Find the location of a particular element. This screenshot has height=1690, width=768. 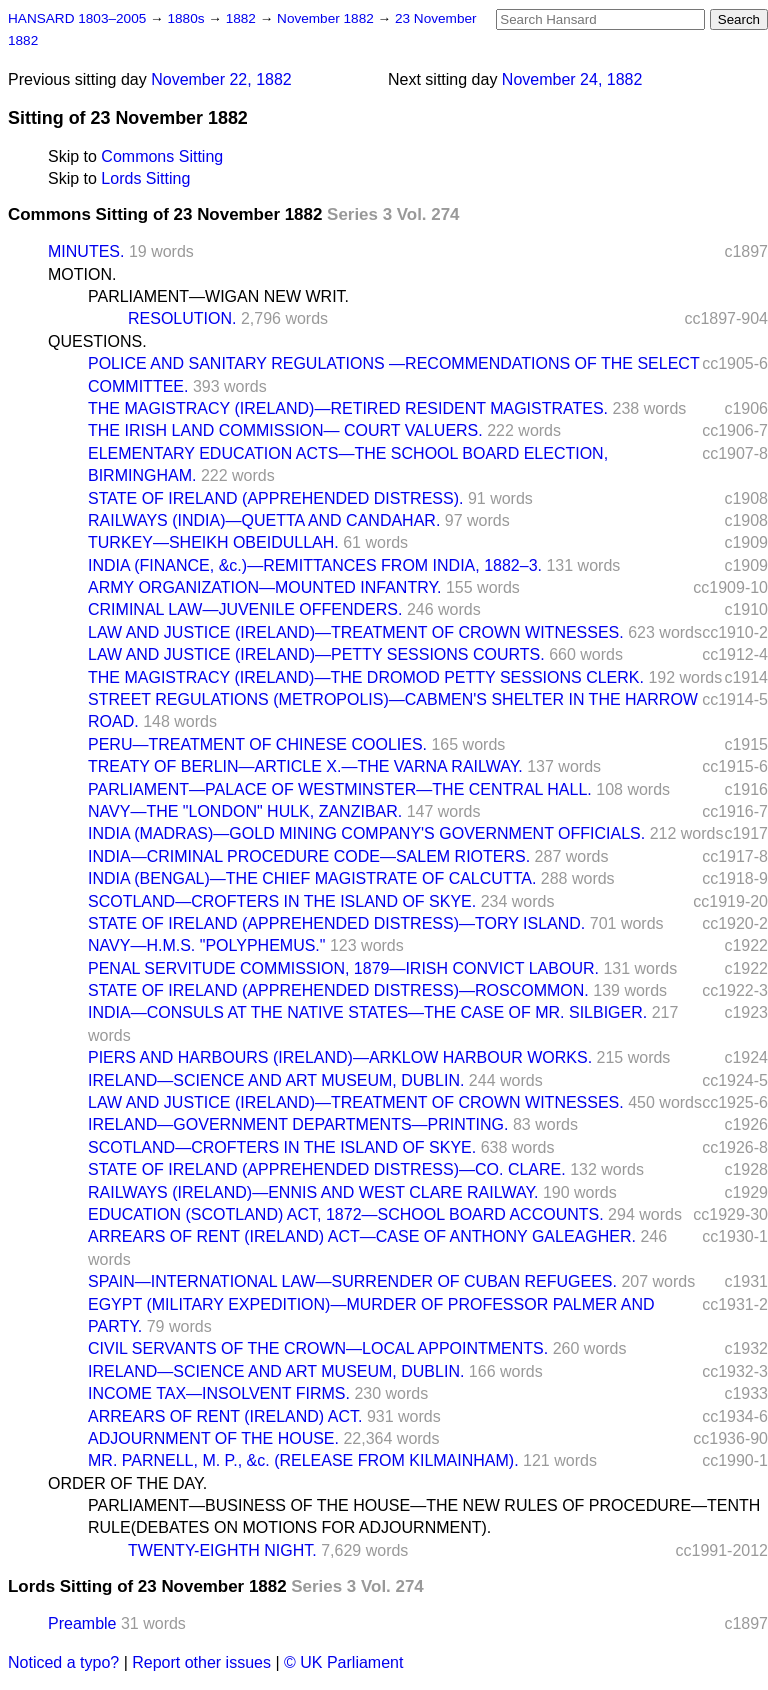

Lords Sitting is located at coordinates (145, 178).